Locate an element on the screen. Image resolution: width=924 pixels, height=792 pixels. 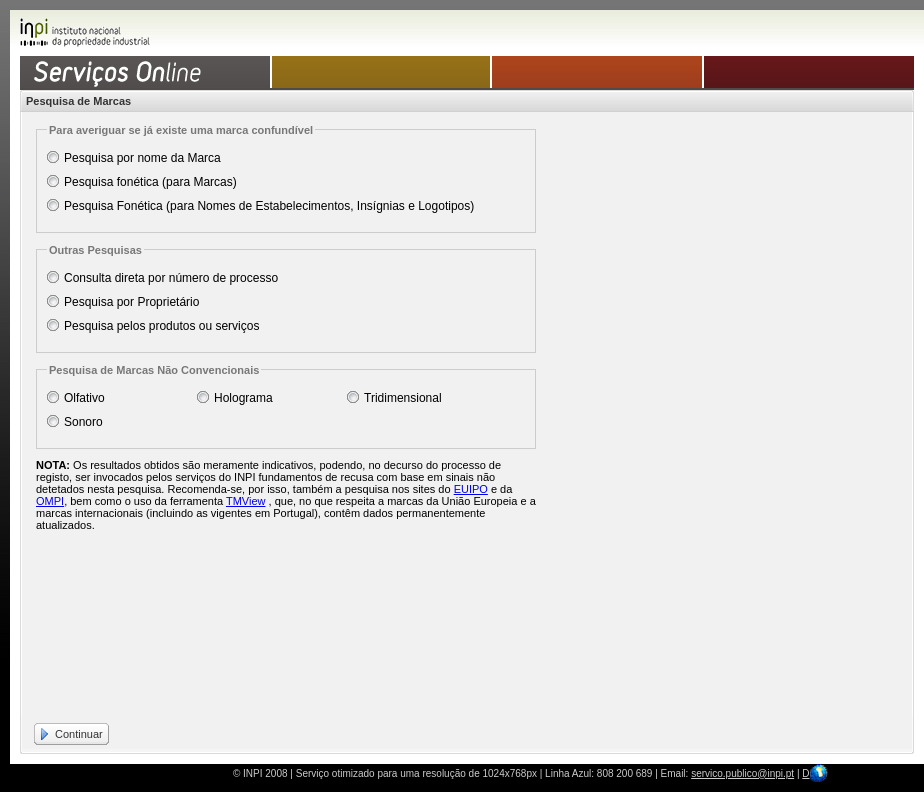
TMView is located at coordinates (246, 501).